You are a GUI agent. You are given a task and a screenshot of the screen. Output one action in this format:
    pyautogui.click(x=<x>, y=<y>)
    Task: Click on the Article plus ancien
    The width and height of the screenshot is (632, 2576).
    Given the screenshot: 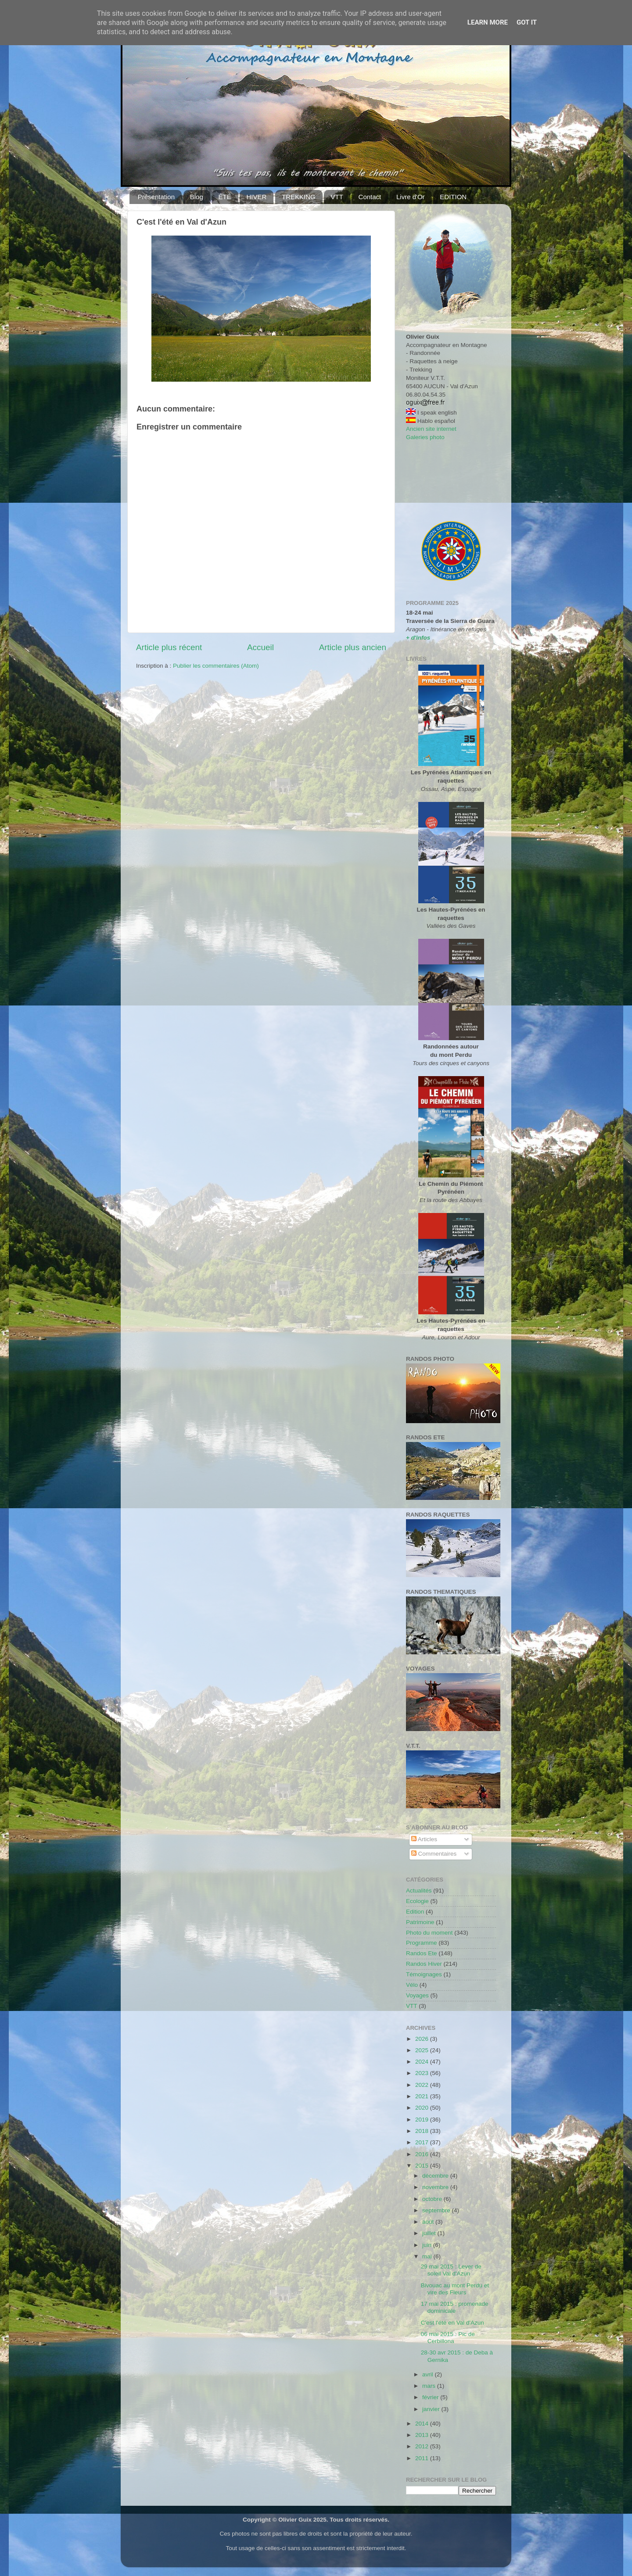 What is the action you would take?
    pyautogui.click(x=352, y=647)
    